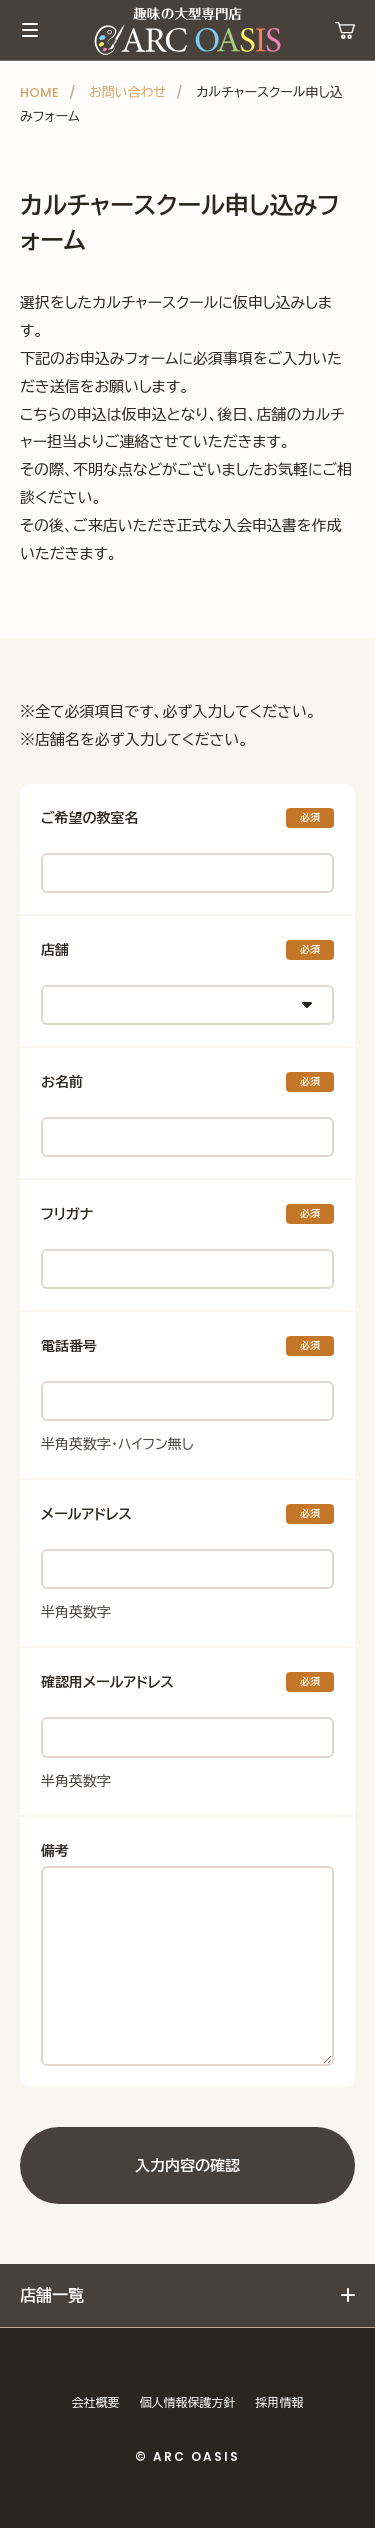 The image size is (375, 2528). What do you see at coordinates (280, 2402) in the screenshot?
I see `採用情報` at bounding box center [280, 2402].